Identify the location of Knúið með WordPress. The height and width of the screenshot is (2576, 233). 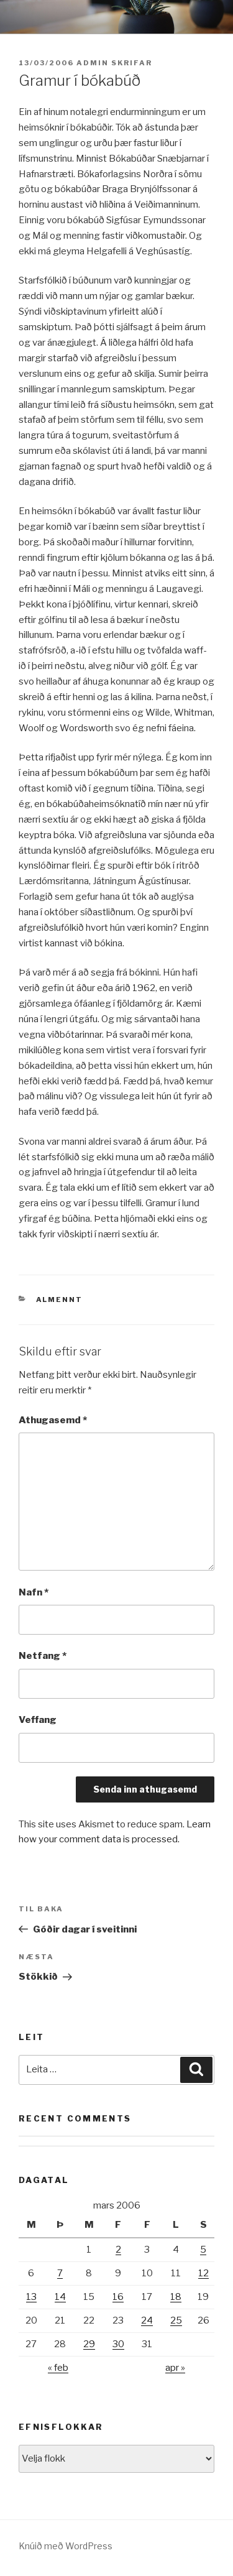
(65, 2546).